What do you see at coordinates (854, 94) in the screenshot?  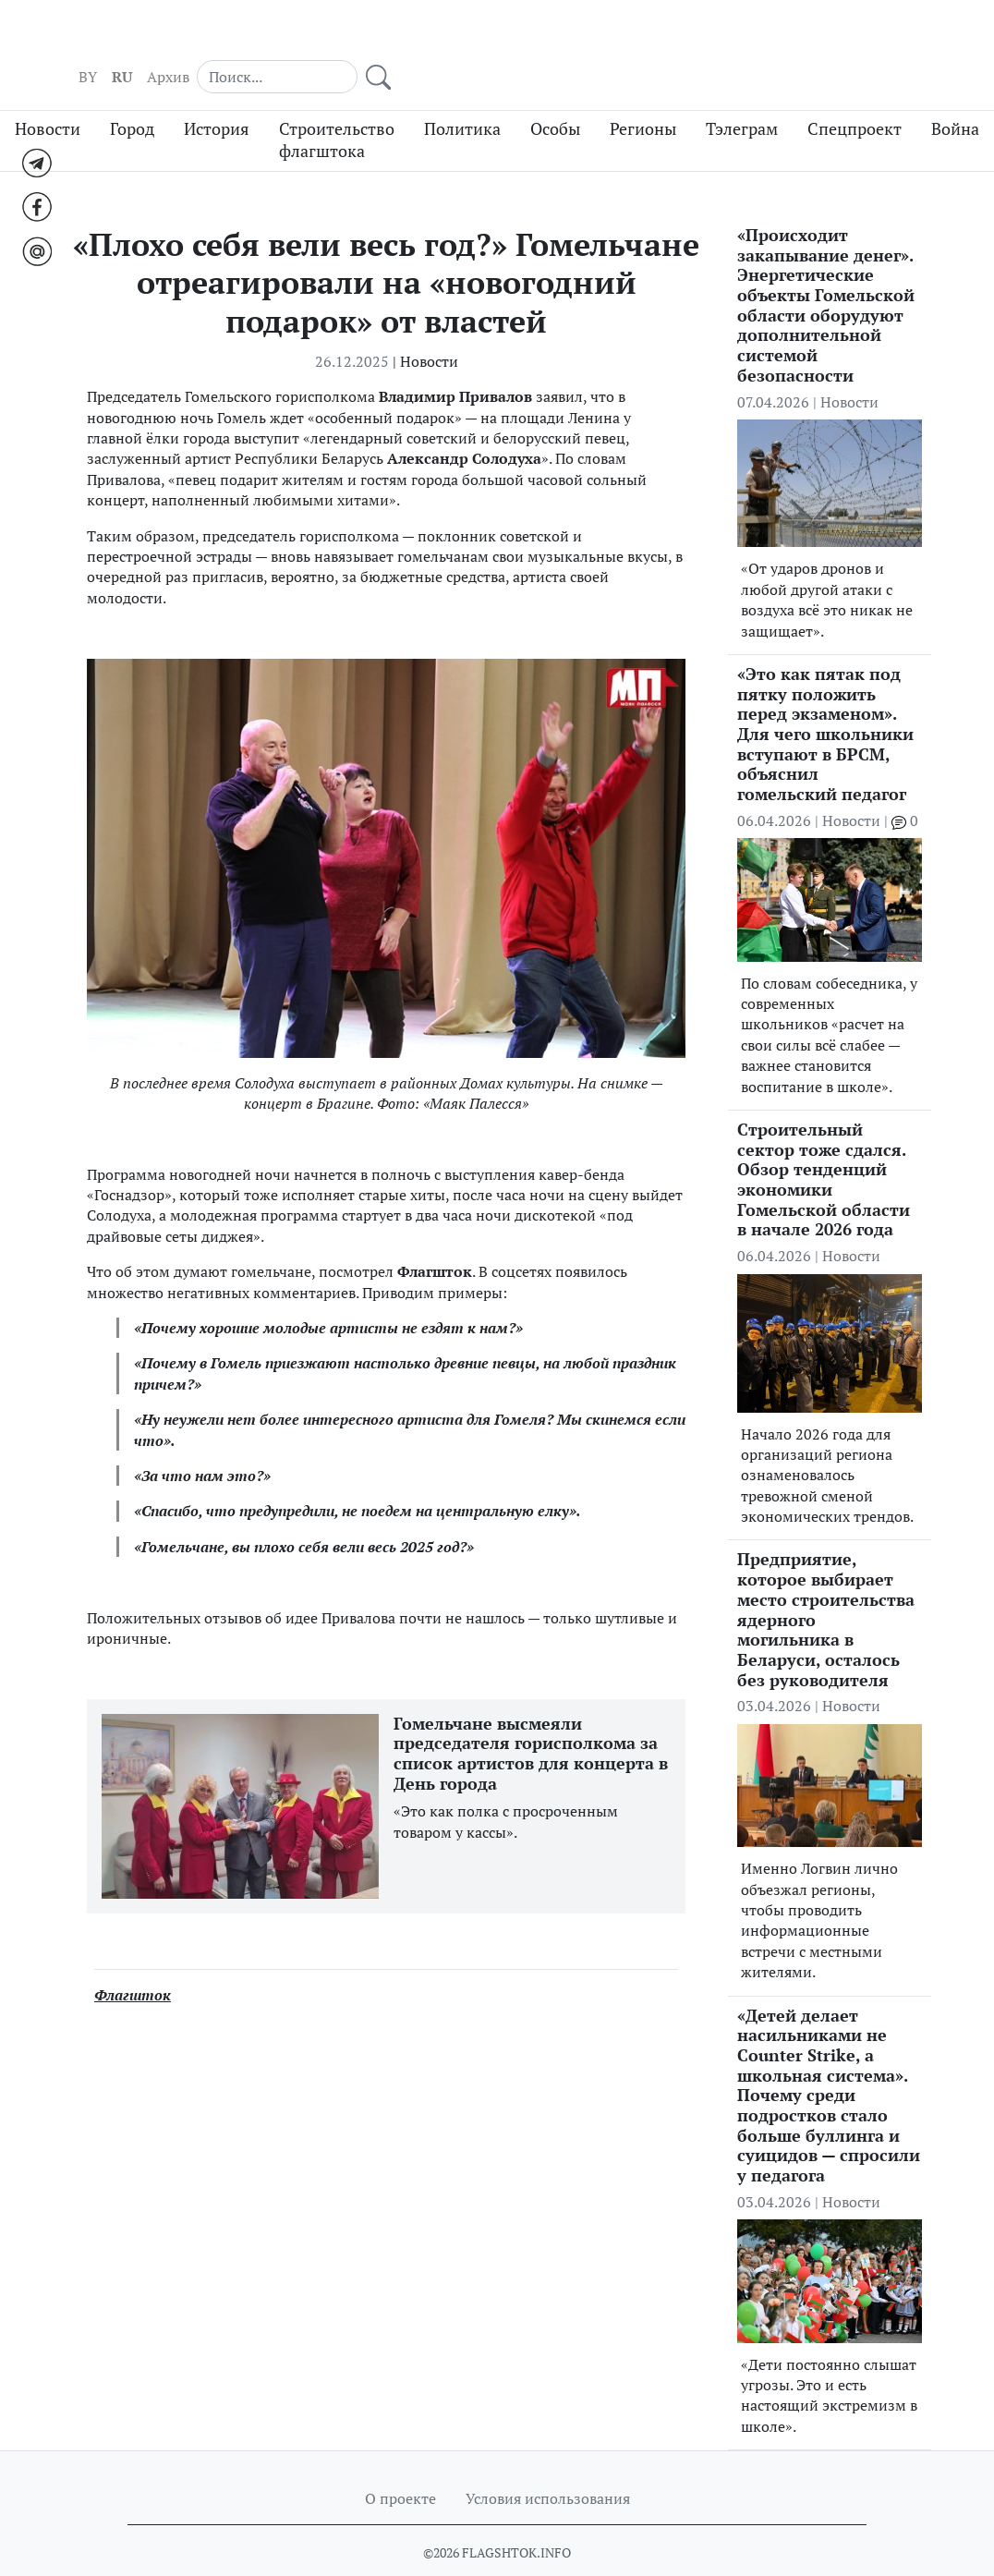 I see `Спецпроект` at bounding box center [854, 94].